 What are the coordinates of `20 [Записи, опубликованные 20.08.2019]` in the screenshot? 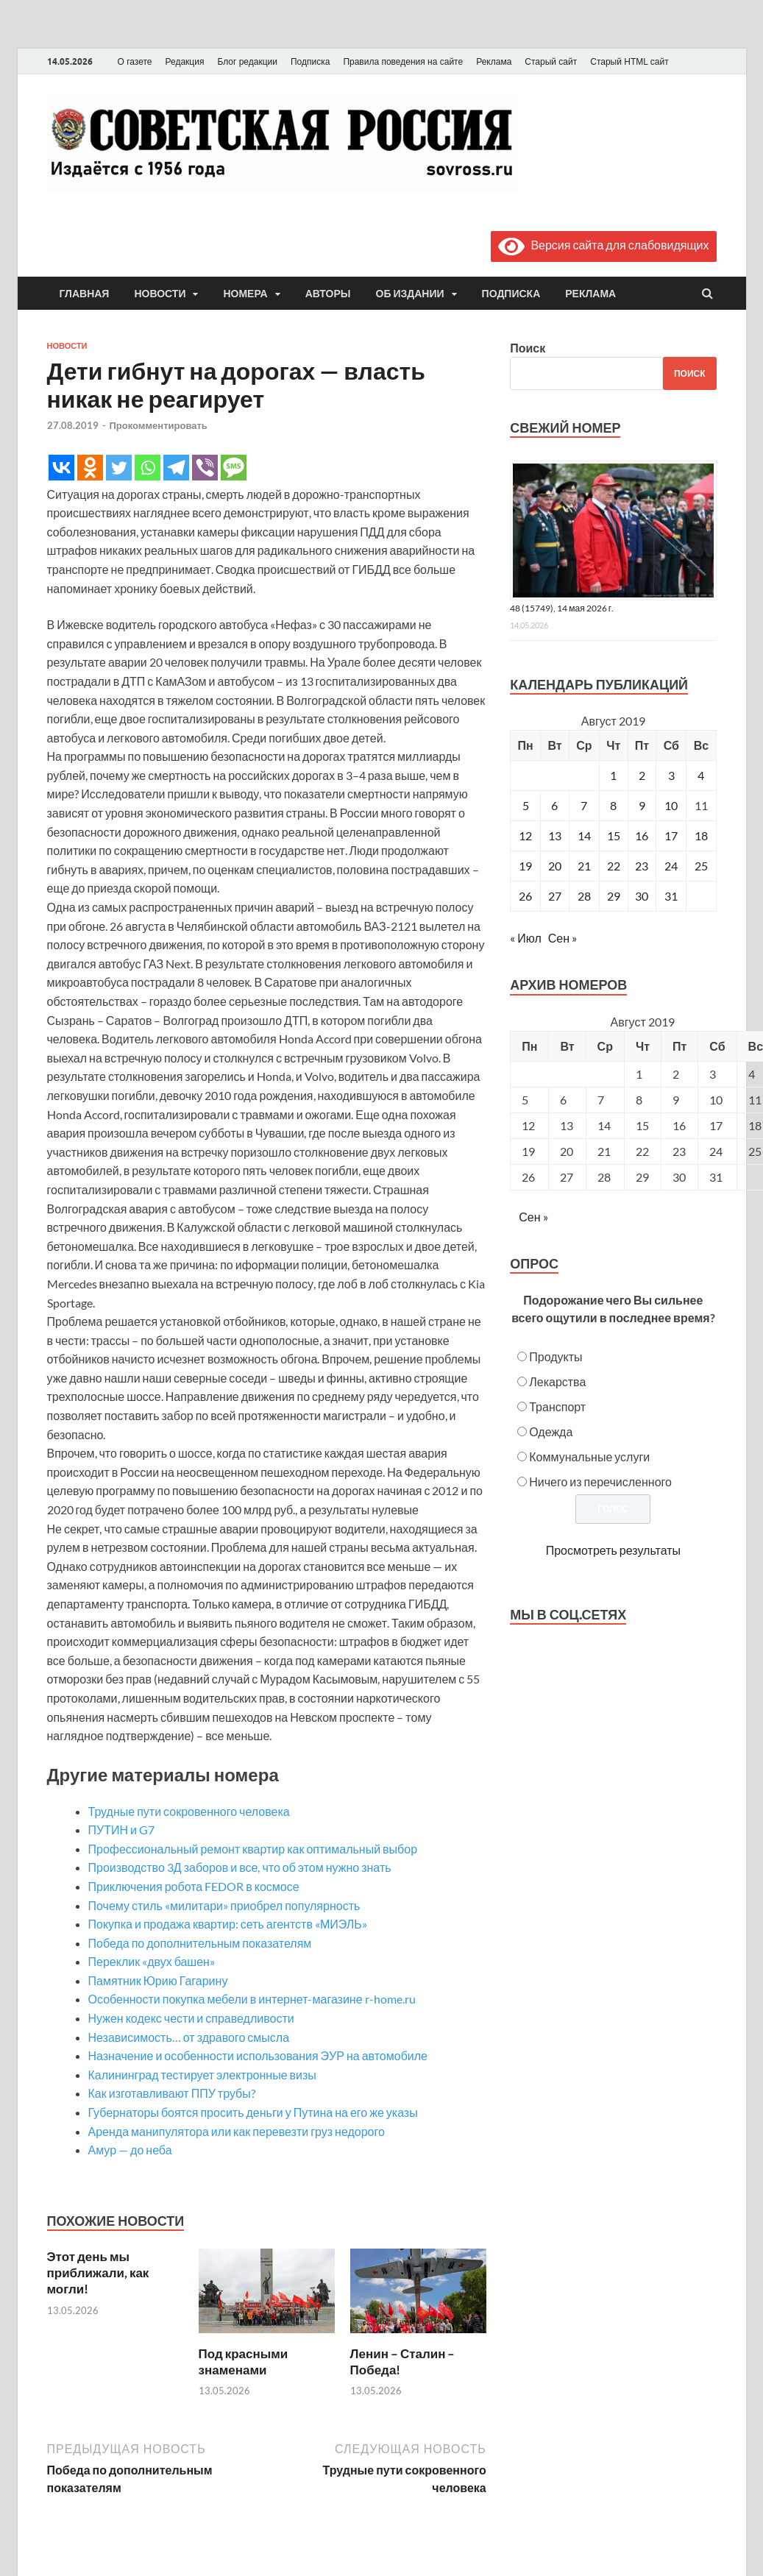 It's located at (554, 866).